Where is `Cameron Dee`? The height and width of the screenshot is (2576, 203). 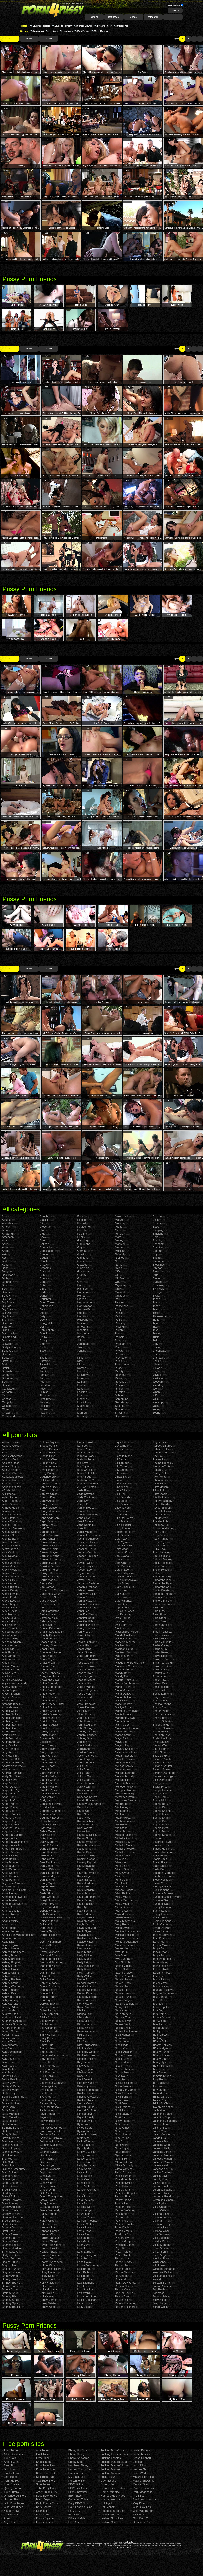
Cameron Dee is located at coordinates (48, 1487).